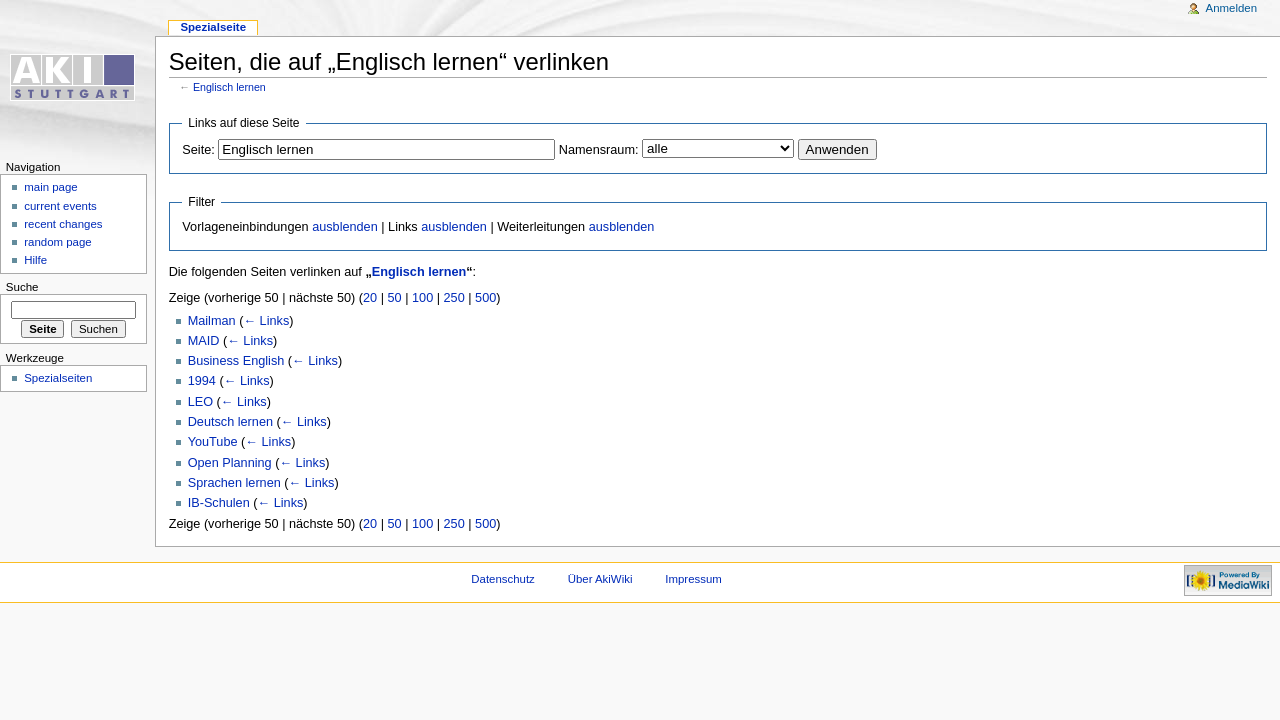 Image resolution: width=1280 pixels, height=720 pixels. I want to click on Suche, so click(22, 287).